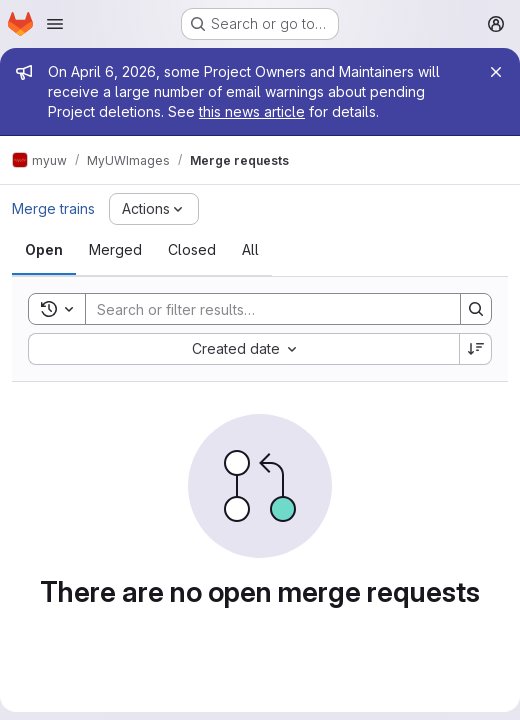 The width and height of the screenshot is (520, 720). I want to click on [Sort direction: Descending], so click(476, 349).